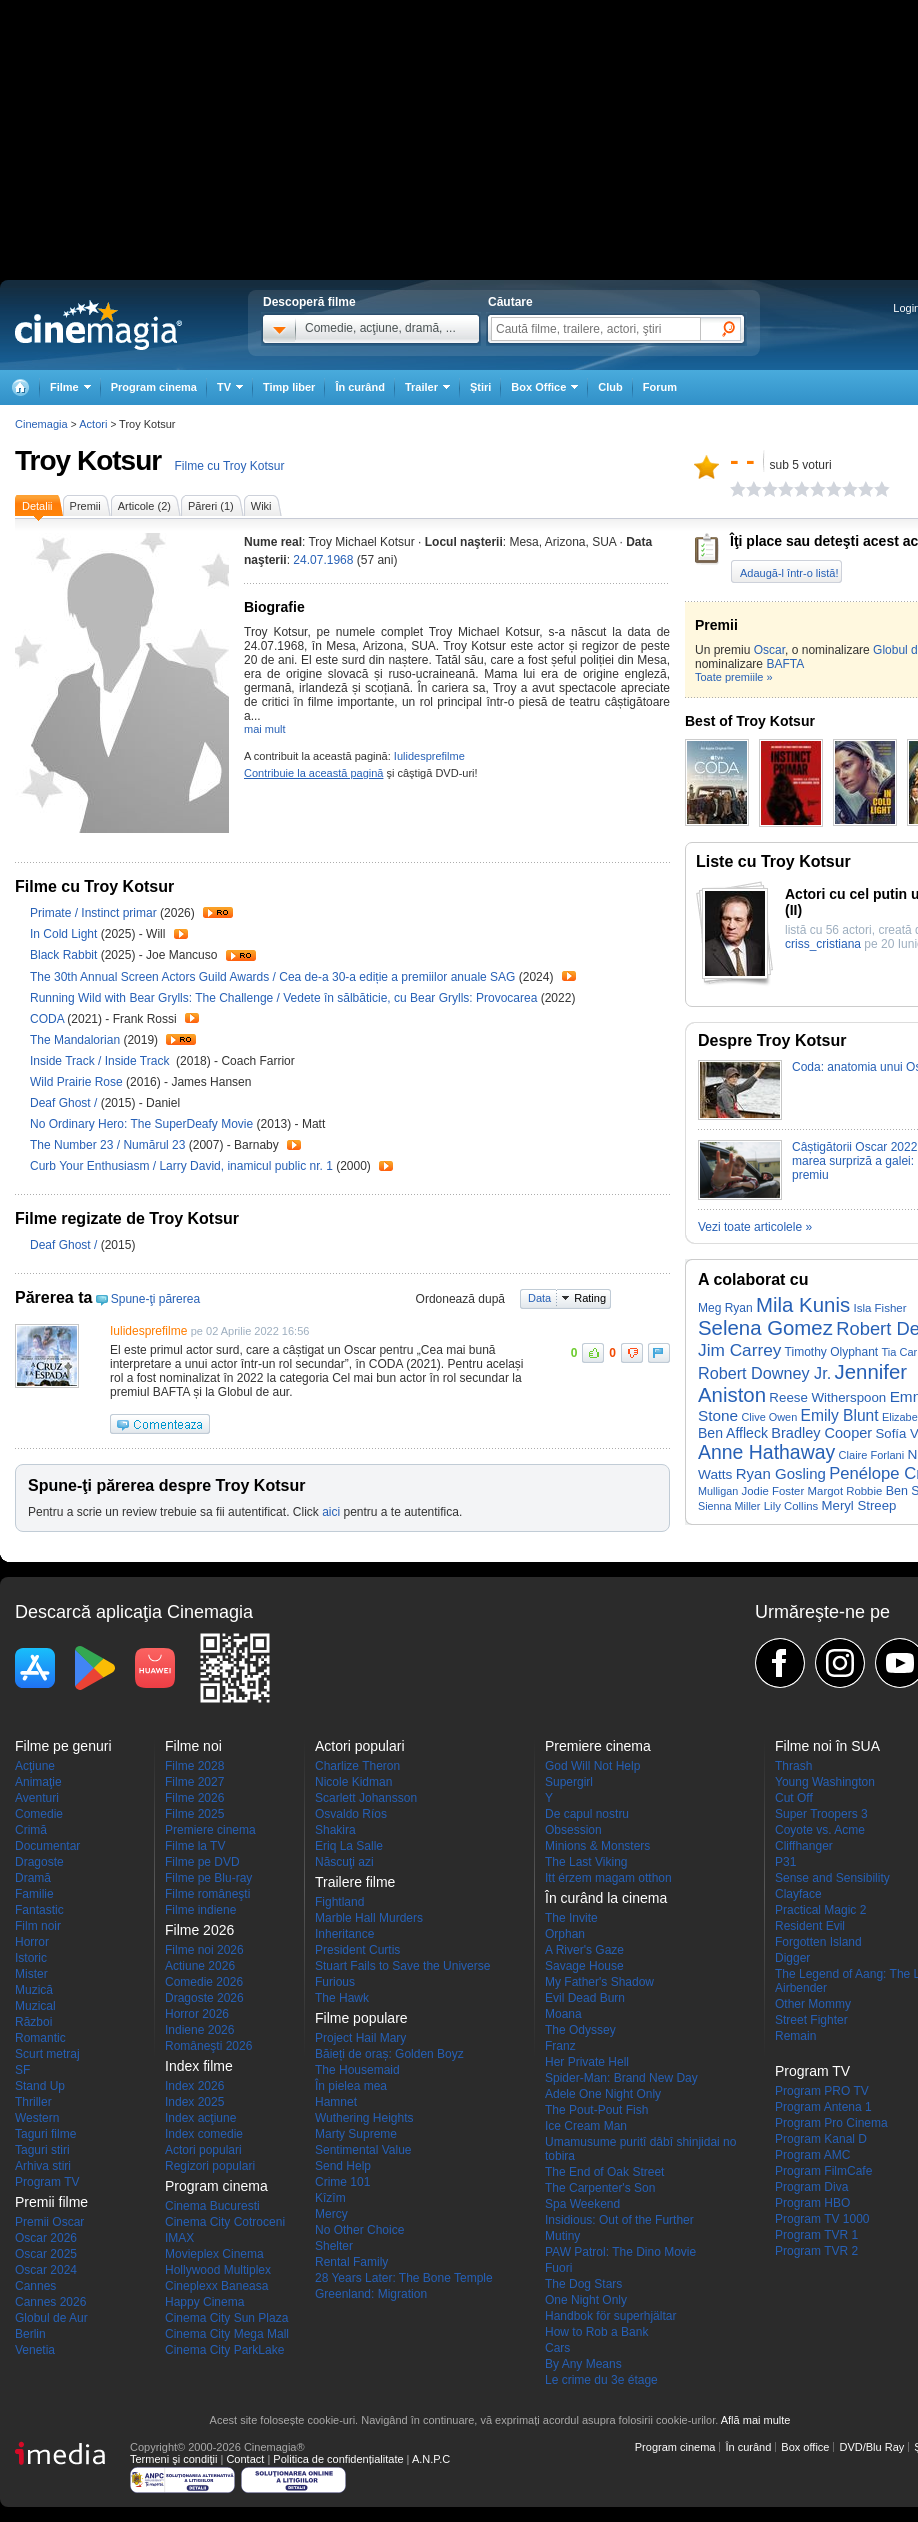 The image size is (918, 2522). Describe the element at coordinates (93, 424) in the screenshot. I see `Actori` at that location.